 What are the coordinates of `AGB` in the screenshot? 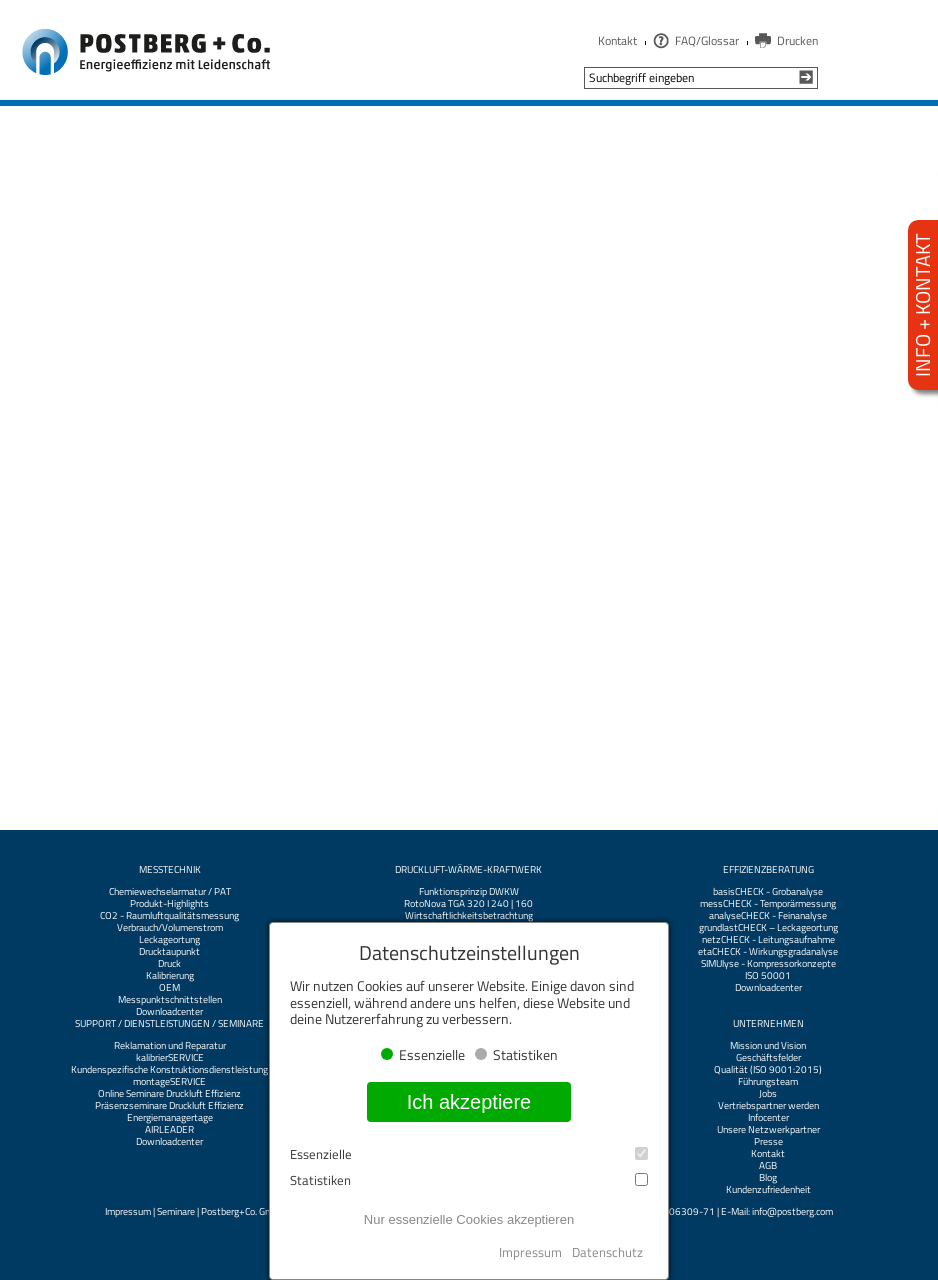 It's located at (768, 1166).